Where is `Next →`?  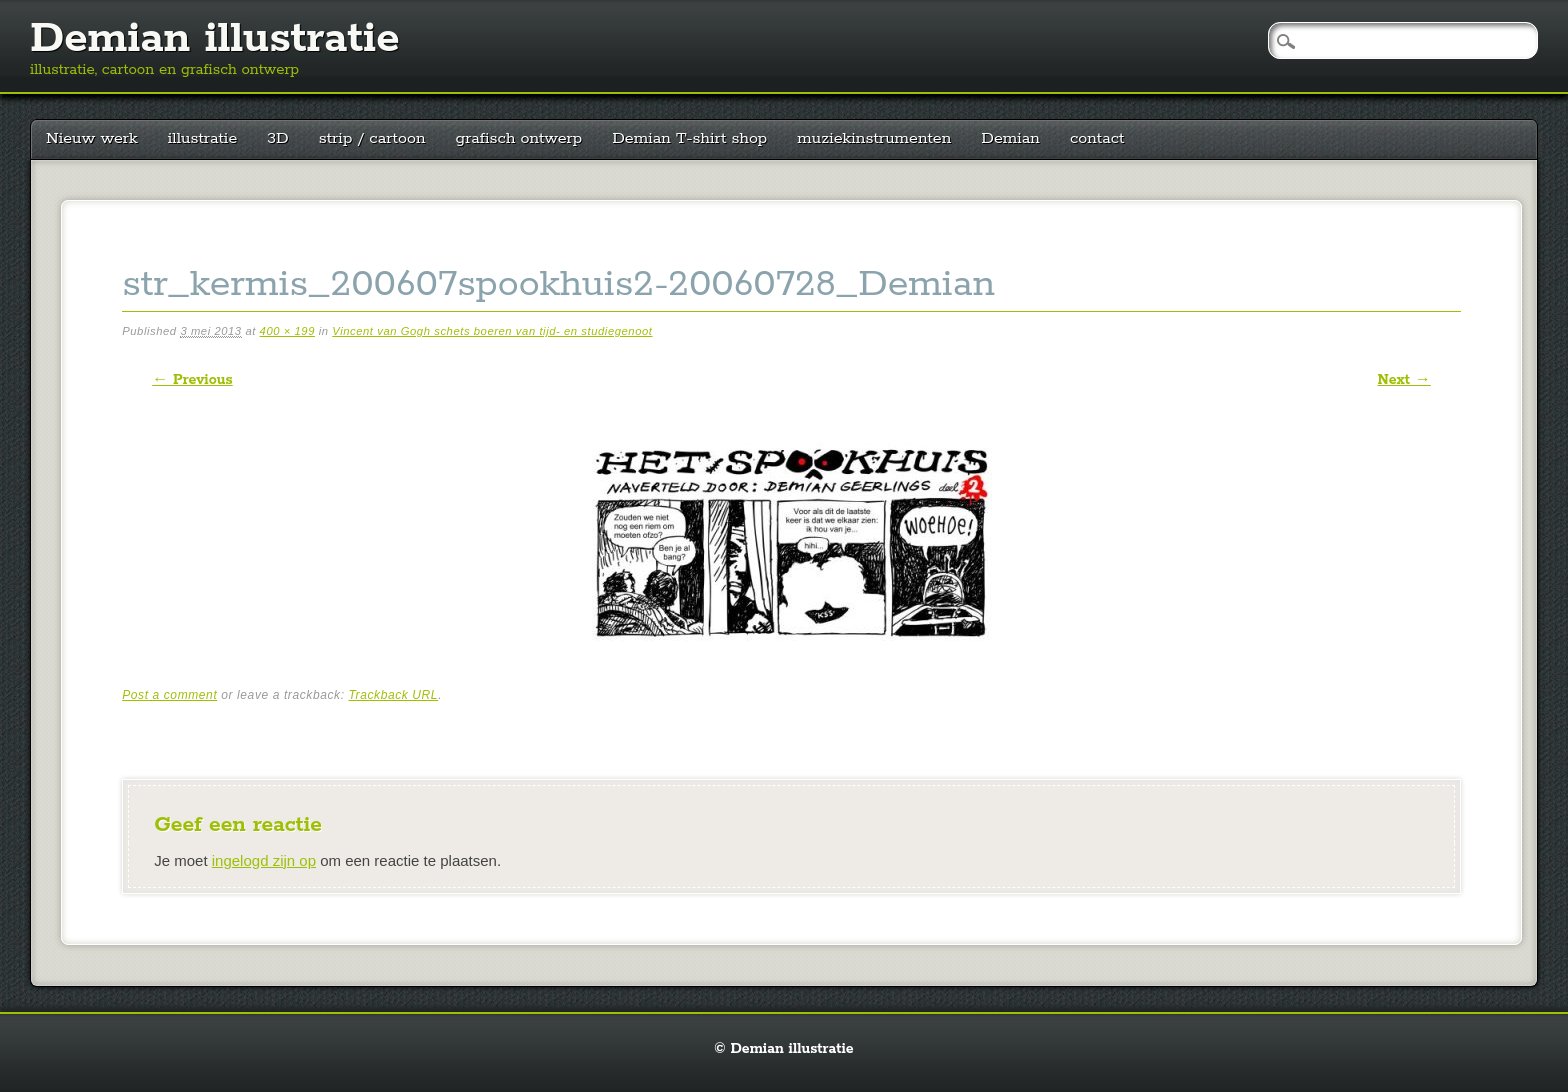
Next → is located at coordinates (1403, 380).